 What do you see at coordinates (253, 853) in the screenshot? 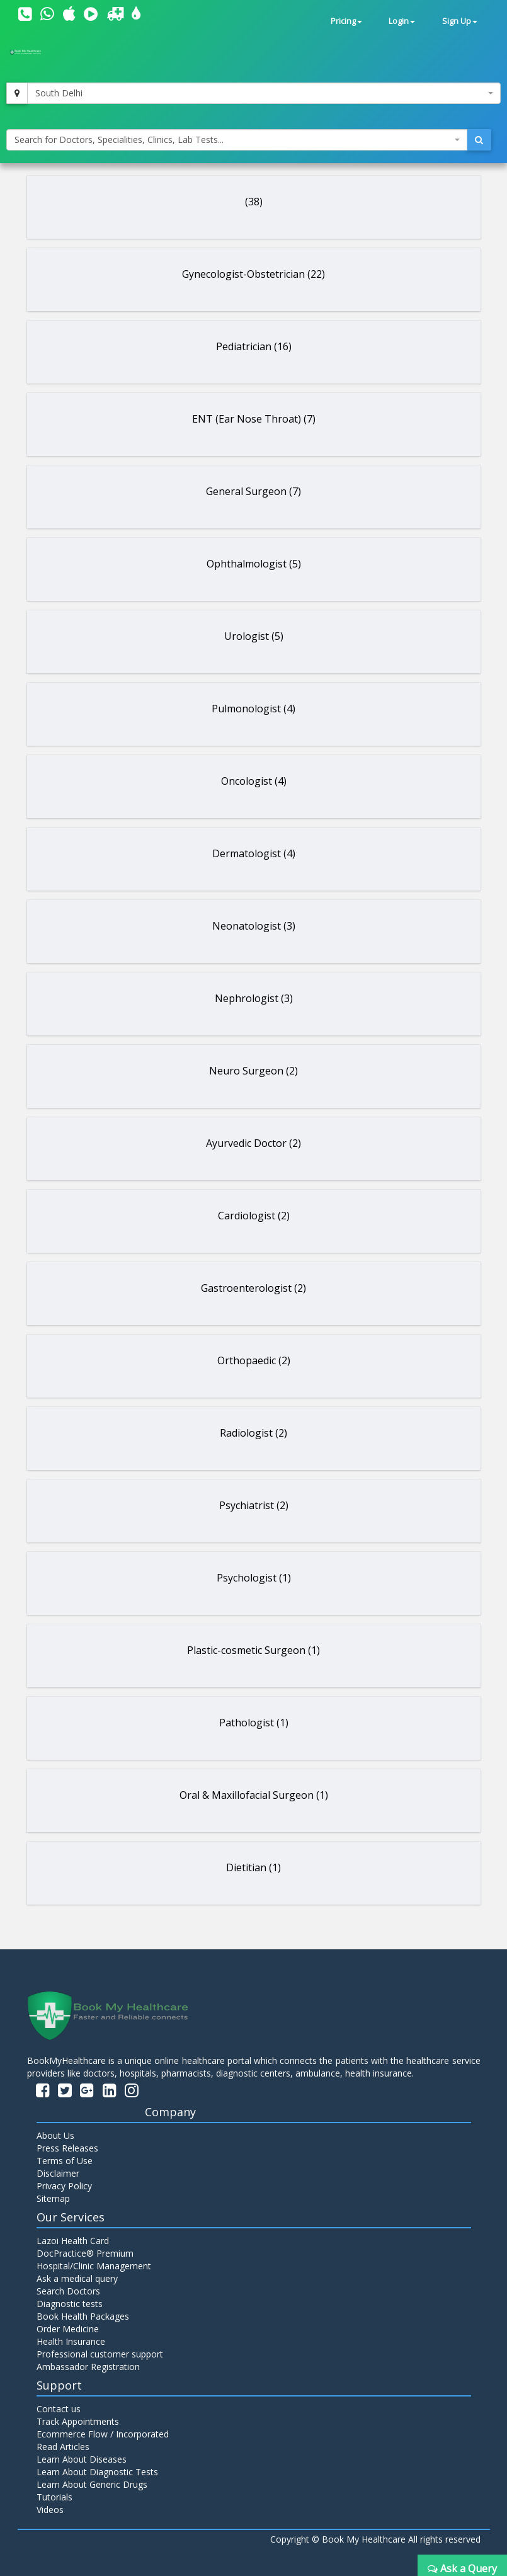
I see `Dermatologist (4)` at bounding box center [253, 853].